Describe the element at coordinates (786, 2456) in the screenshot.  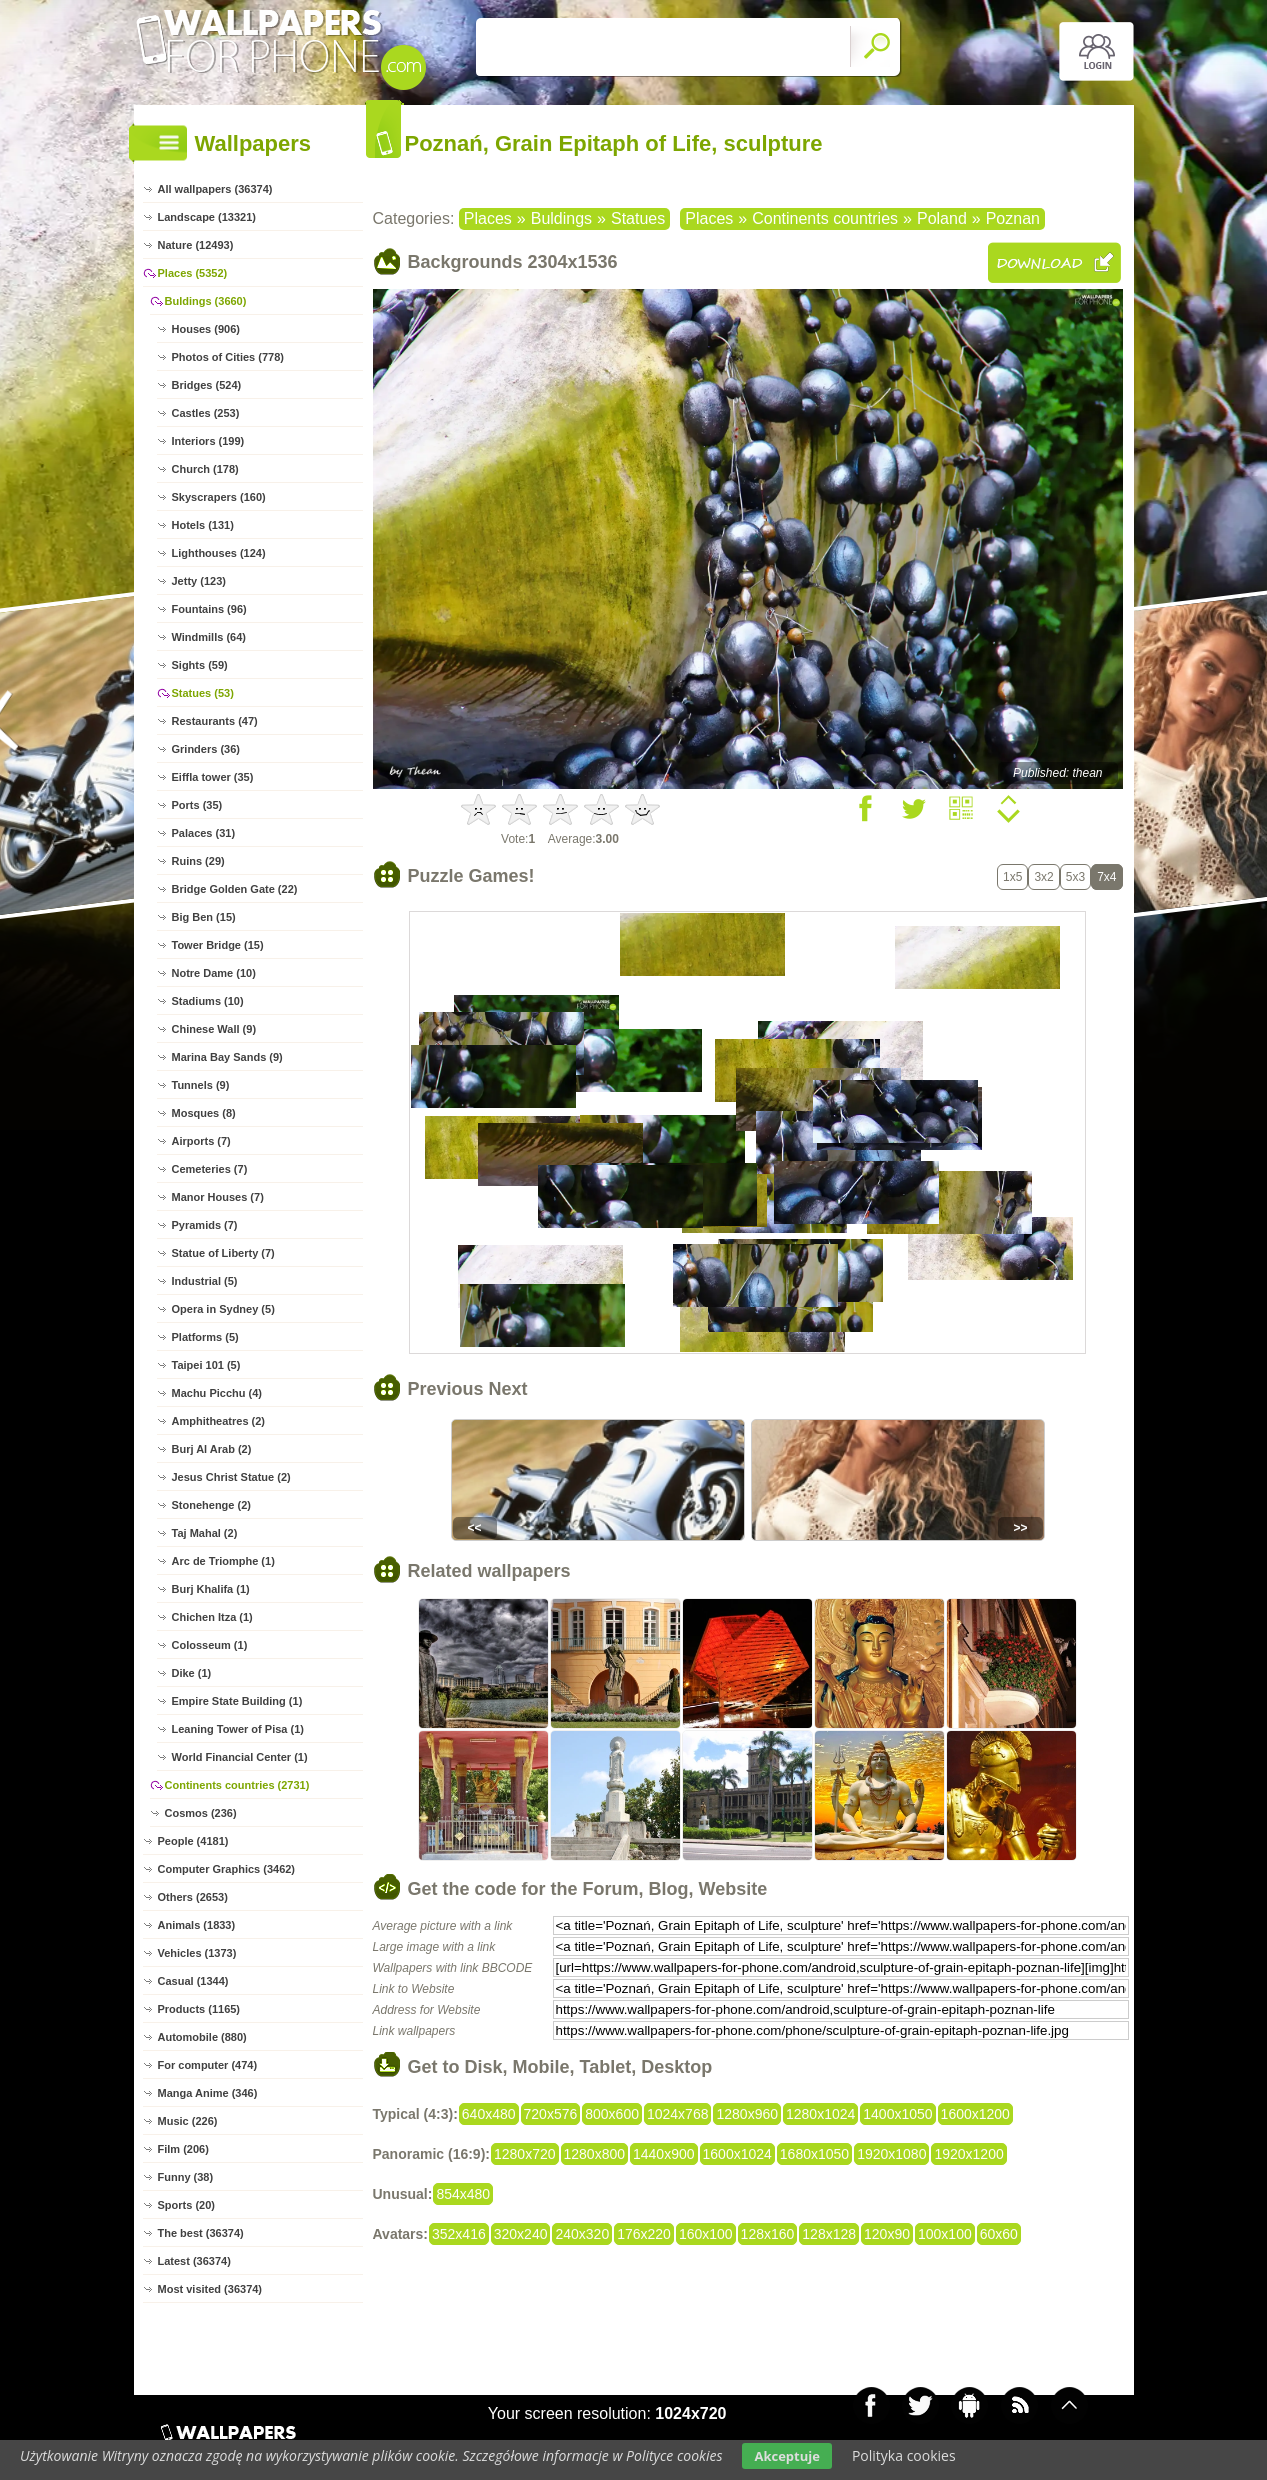
I see `Akceptuje` at that location.